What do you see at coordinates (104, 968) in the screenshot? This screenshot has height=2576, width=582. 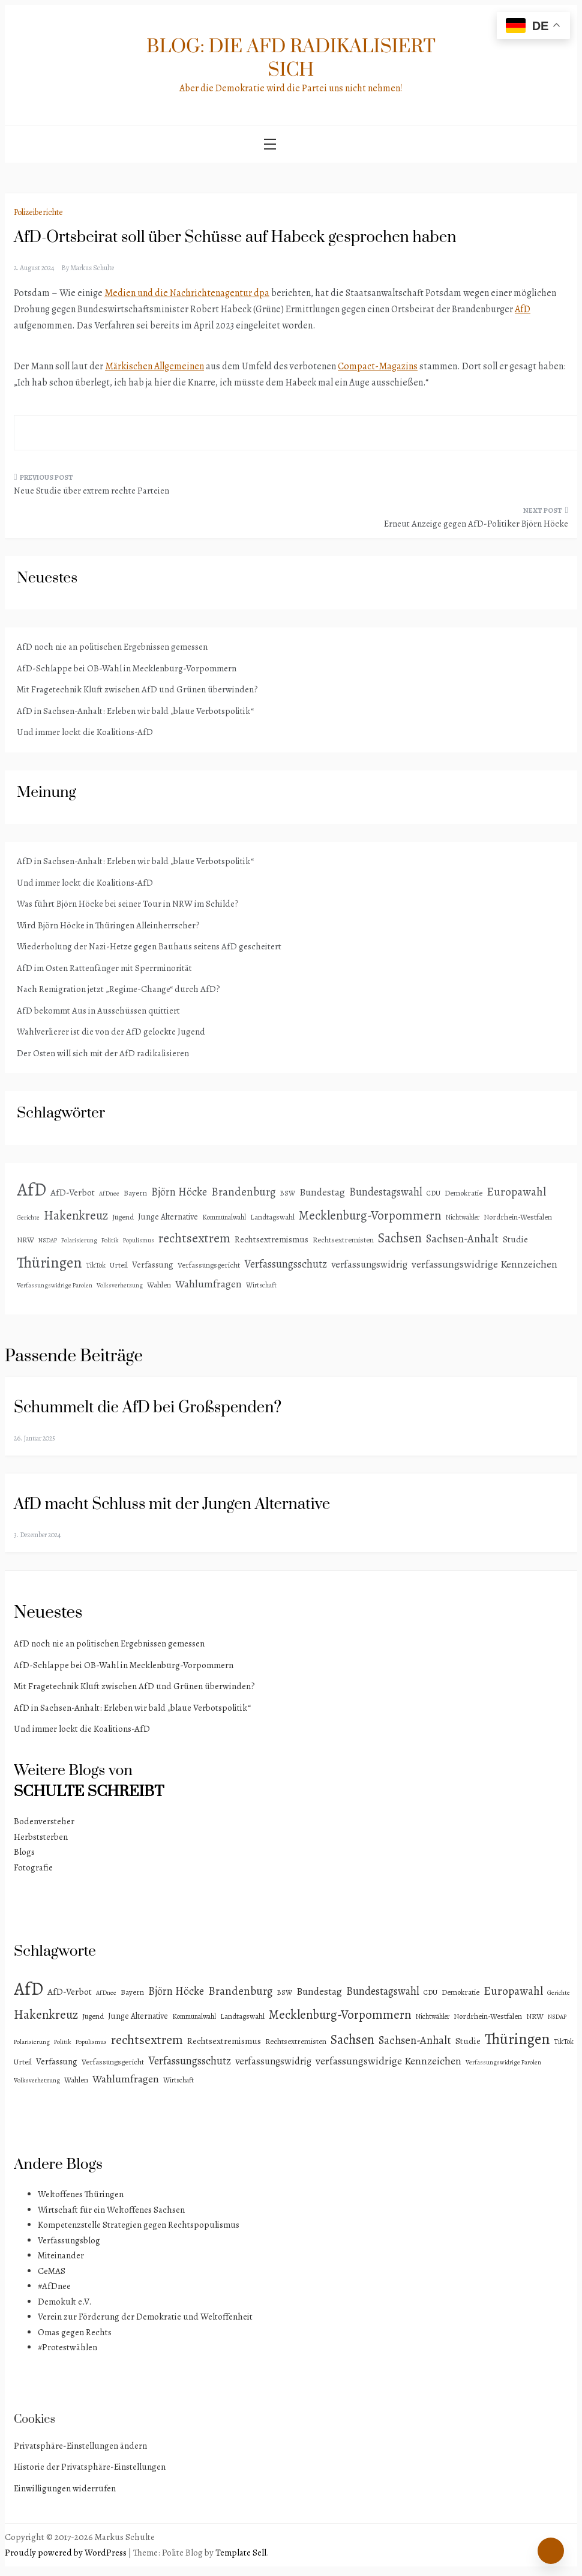 I see `AfD im Osten Rattenfänger mit Sperrminorität` at bounding box center [104, 968].